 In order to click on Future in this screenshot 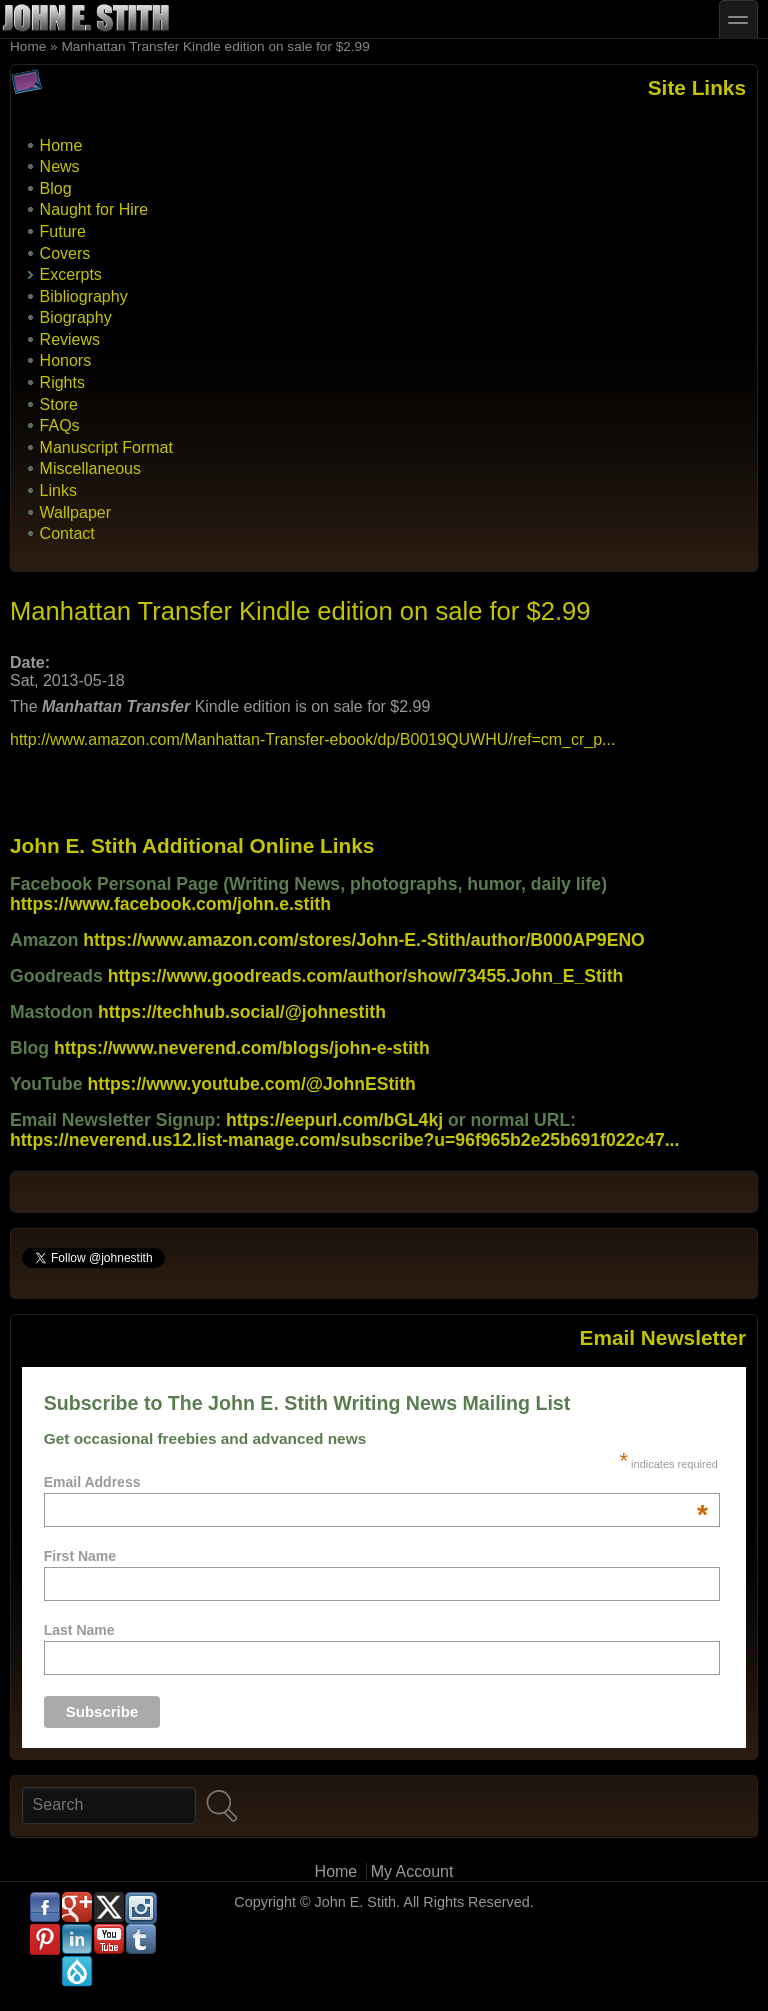, I will do `click(63, 231)`.